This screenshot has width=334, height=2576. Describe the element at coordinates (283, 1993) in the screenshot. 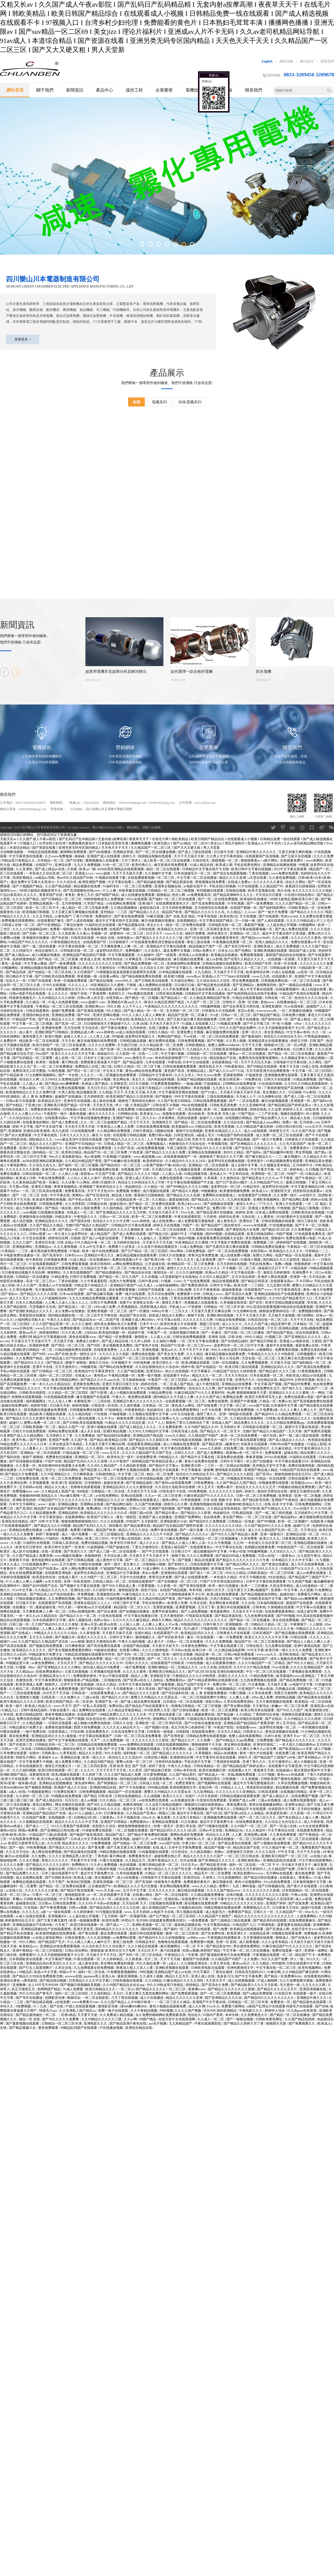

I see `91在线日本` at that location.